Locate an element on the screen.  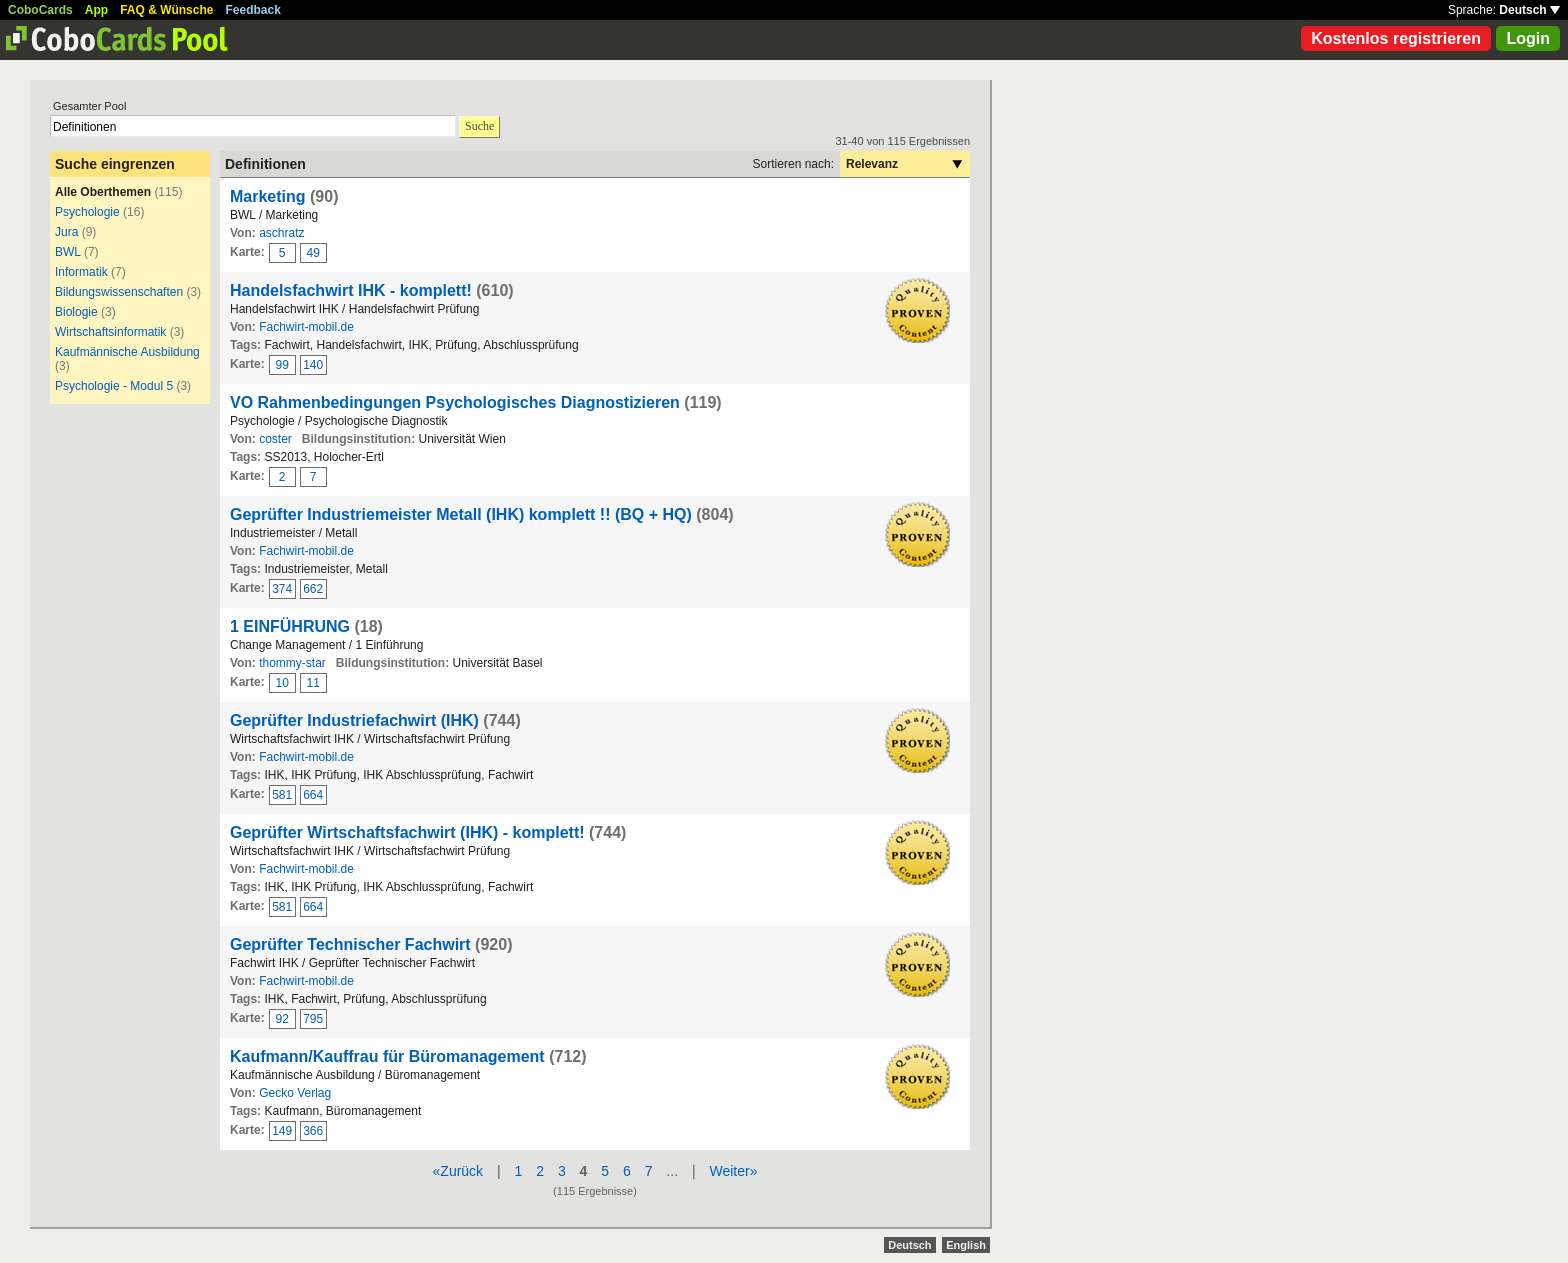
Feedback is located at coordinates (253, 10).